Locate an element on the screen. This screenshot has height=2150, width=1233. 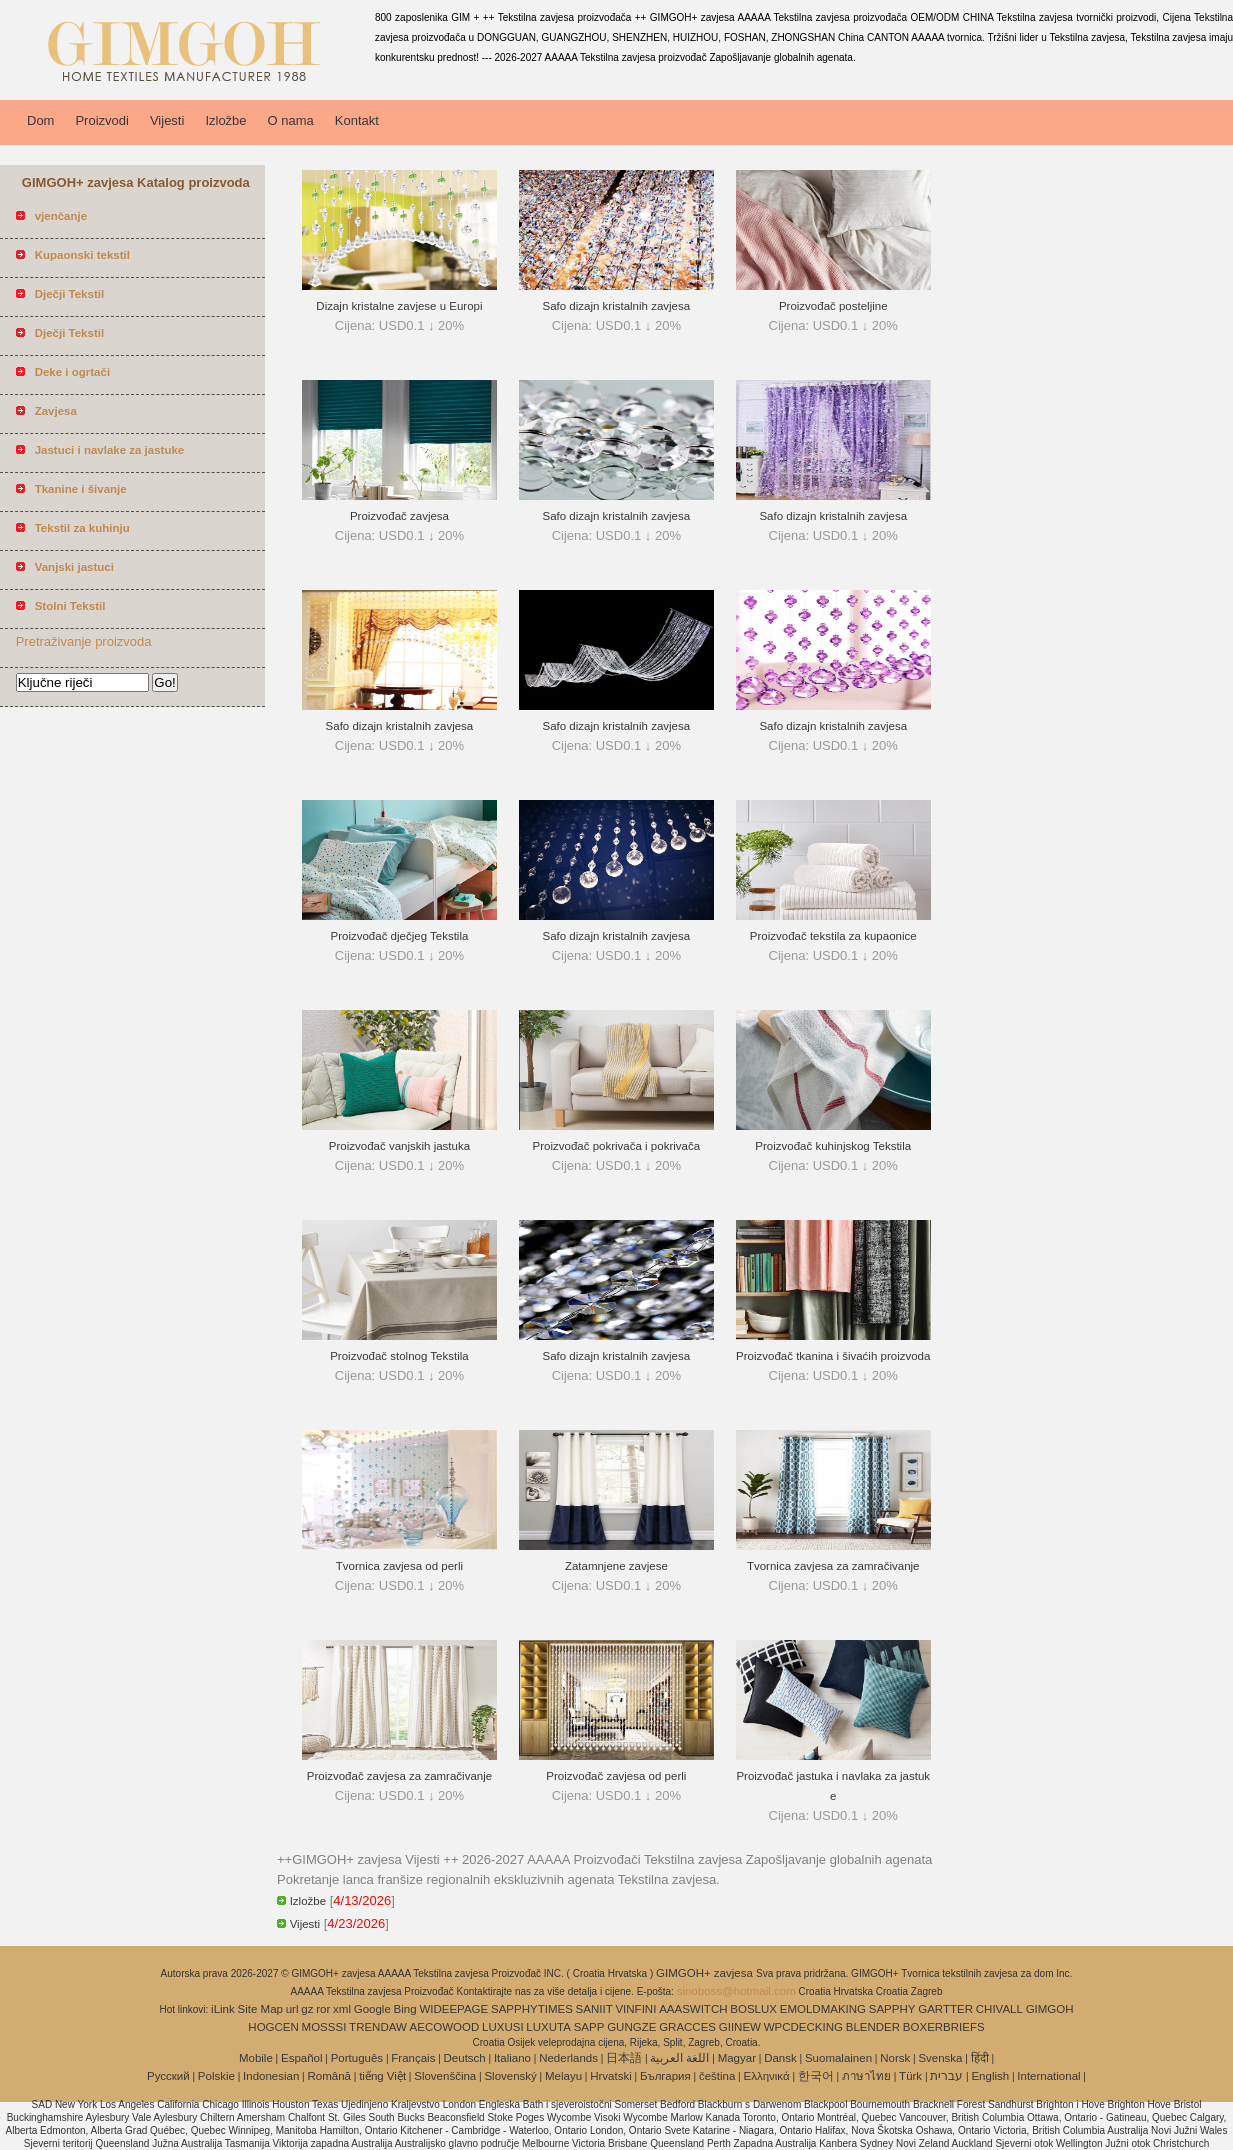
Melayu is located at coordinates (563, 2076).